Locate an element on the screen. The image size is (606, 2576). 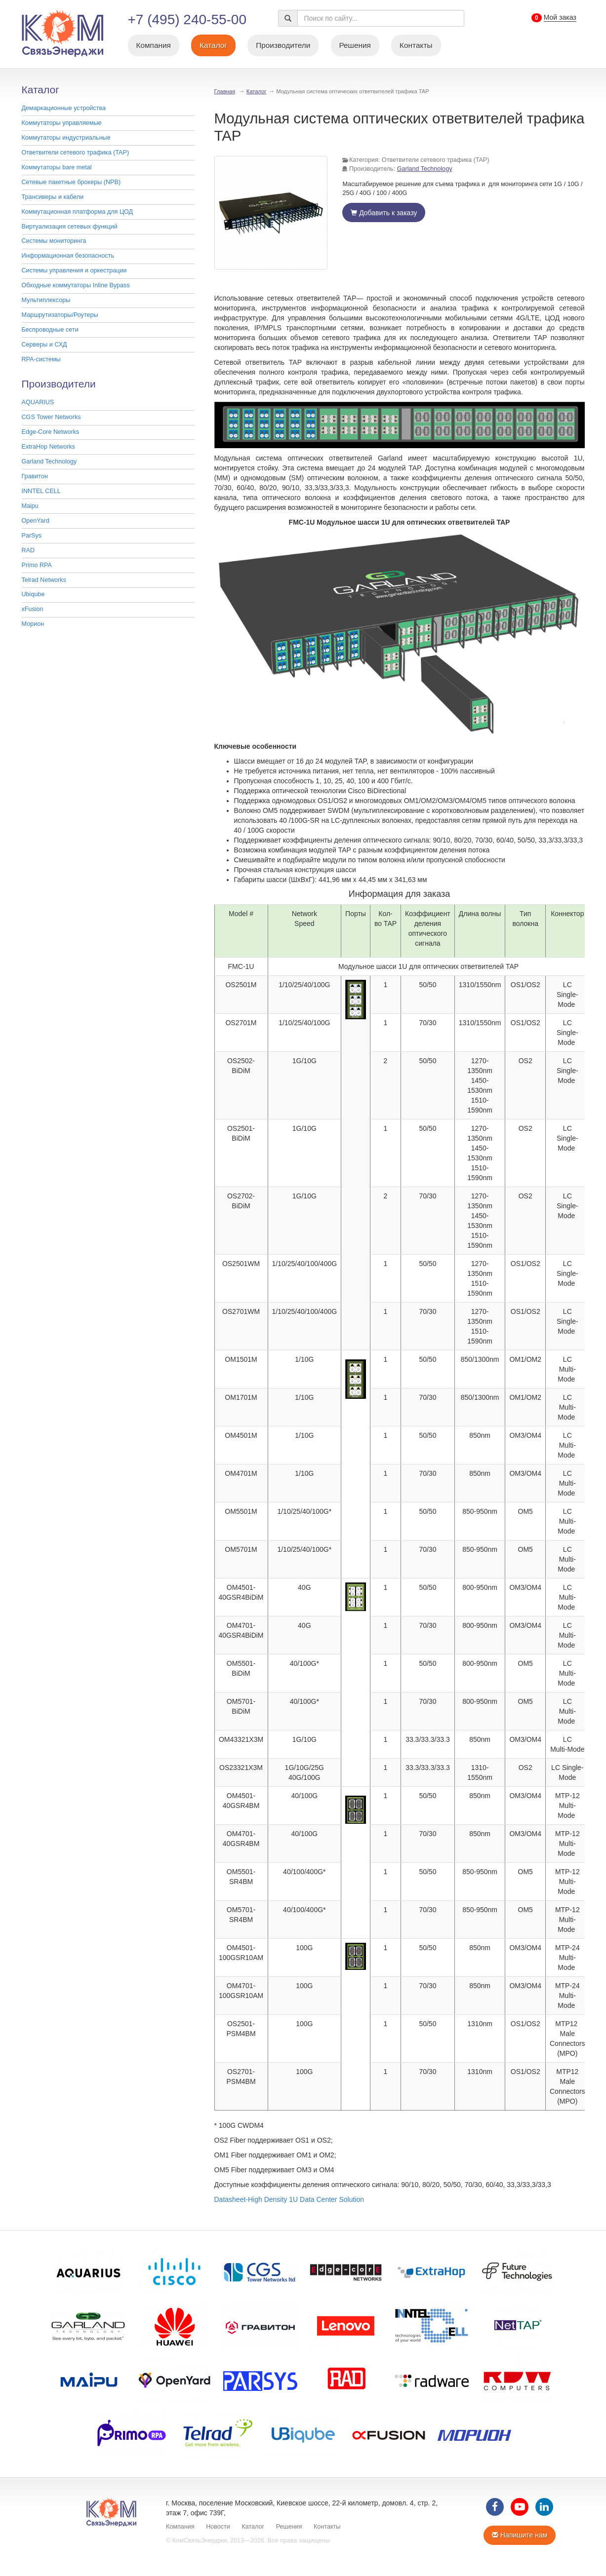
ExtraHop Networks is located at coordinates (48, 446).